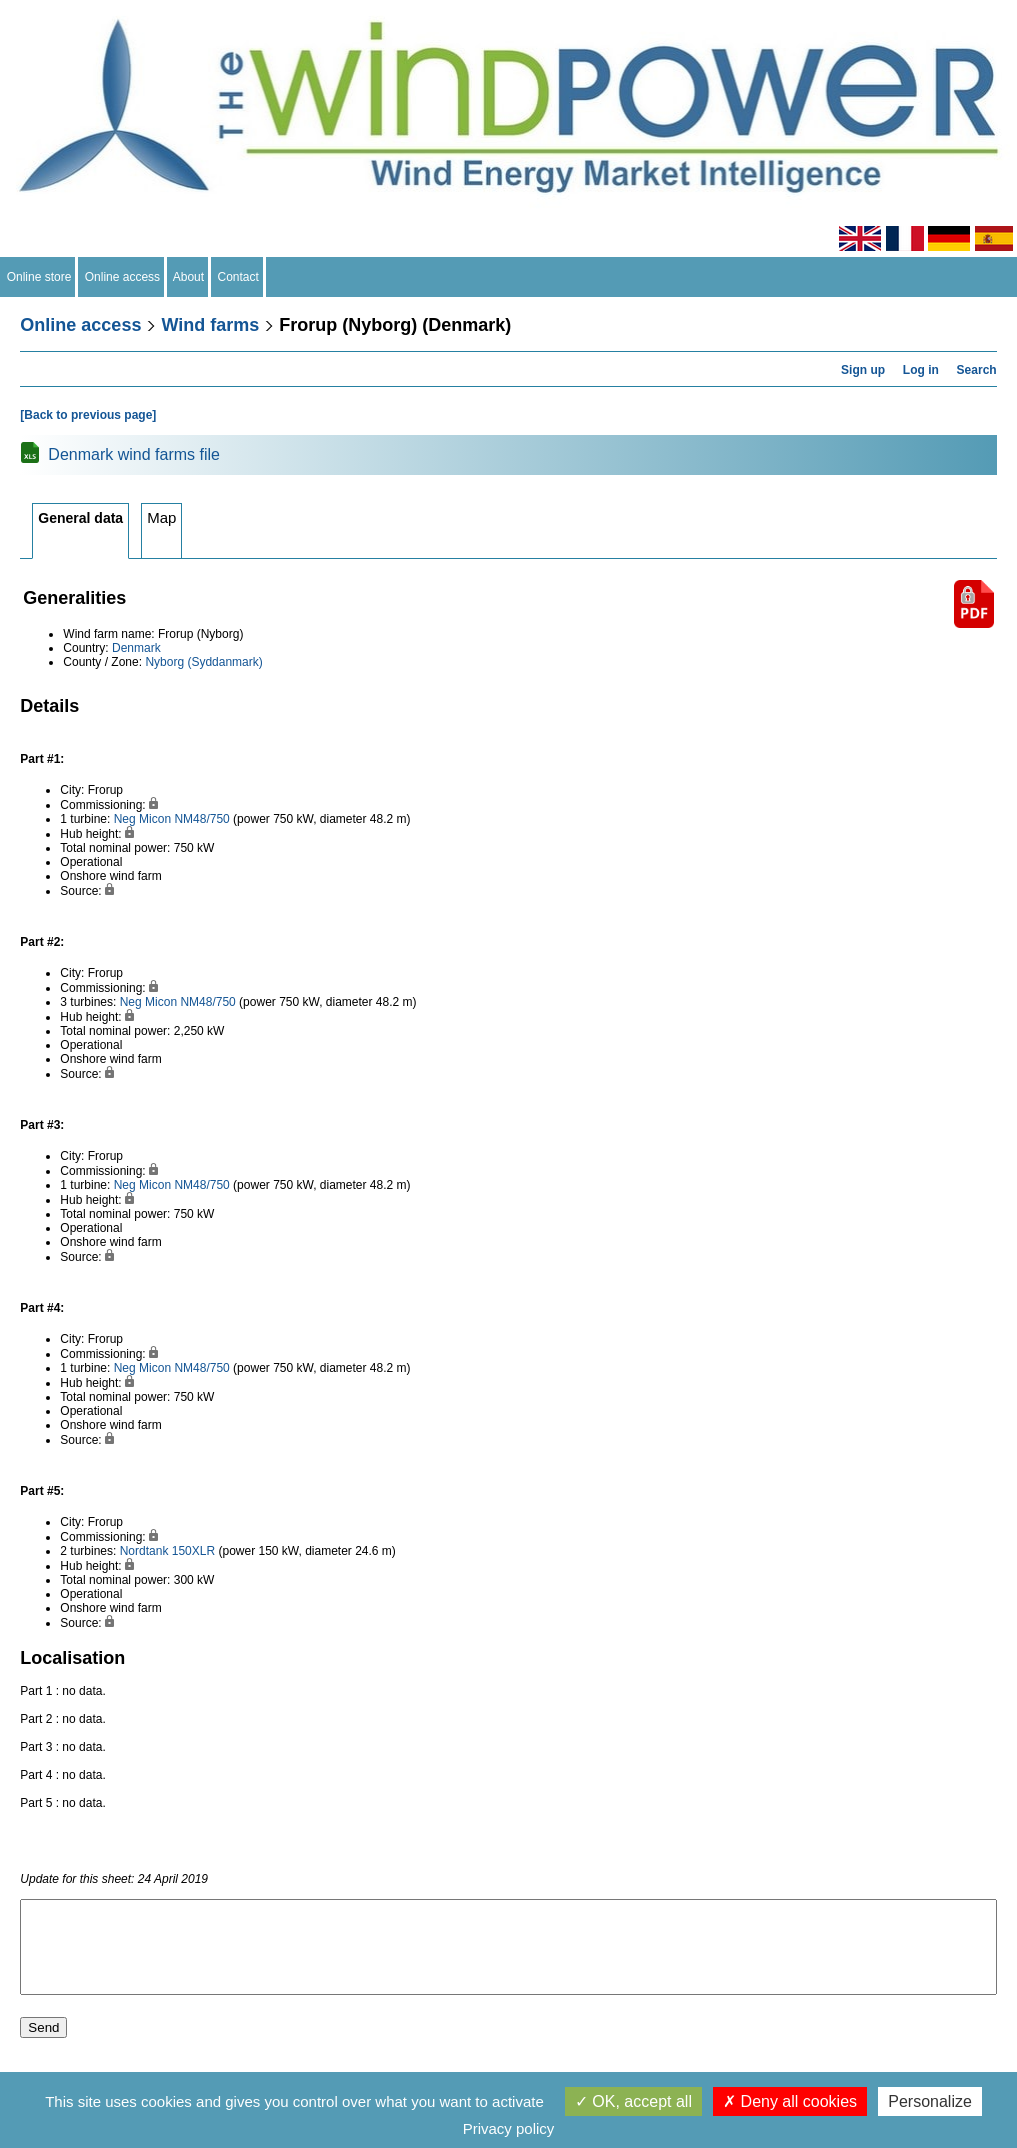 The height and width of the screenshot is (2148, 1017). What do you see at coordinates (39, 277) in the screenshot?
I see `Online store` at bounding box center [39, 277].